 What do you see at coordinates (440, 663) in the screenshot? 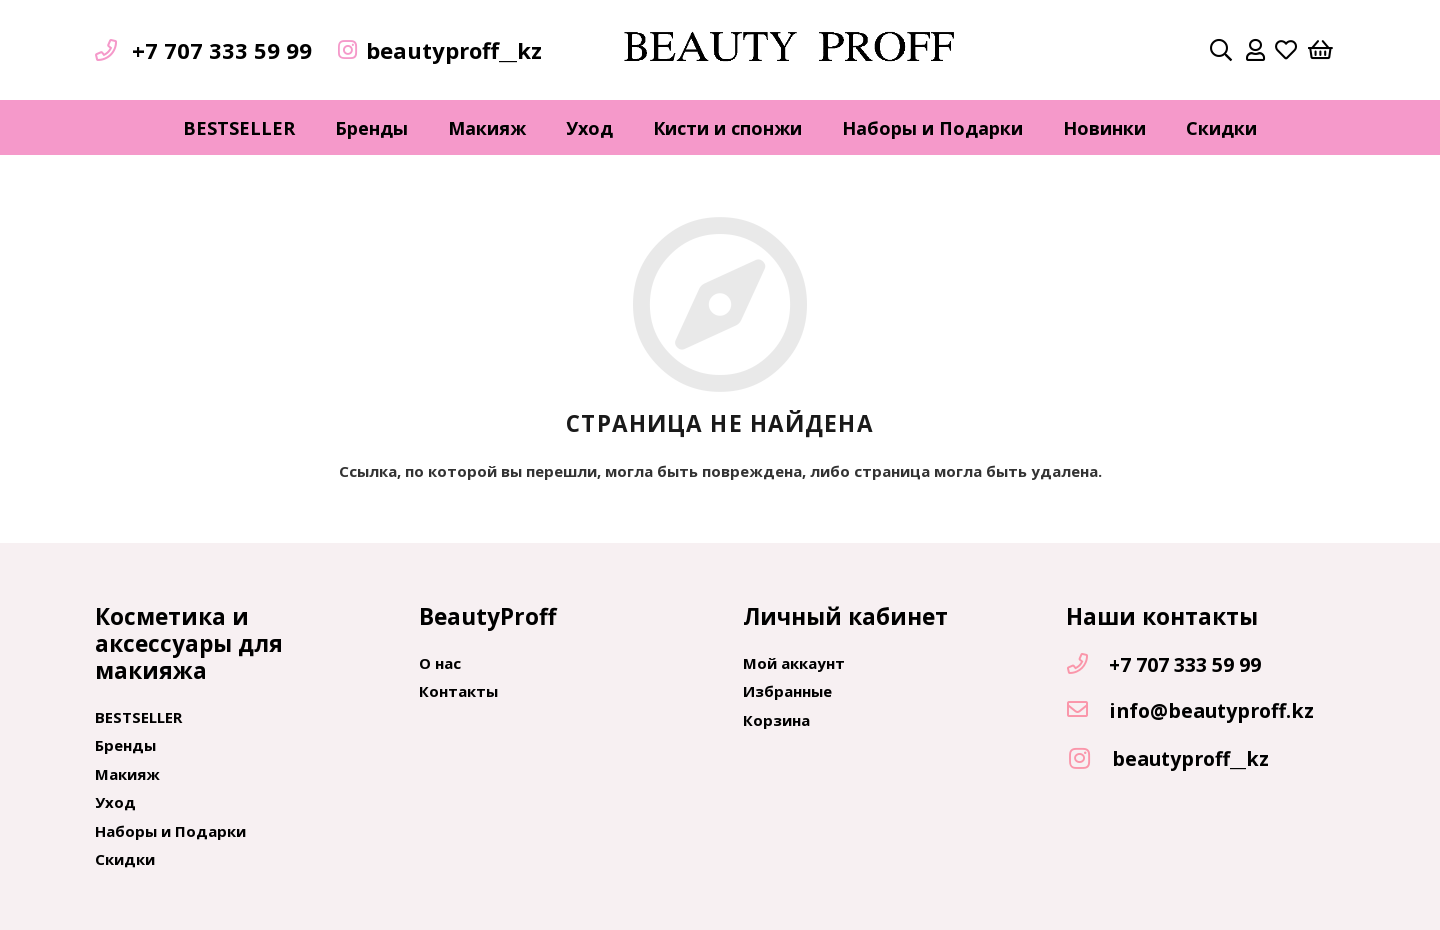
I see `О нас` at bounding box center [440, 663].